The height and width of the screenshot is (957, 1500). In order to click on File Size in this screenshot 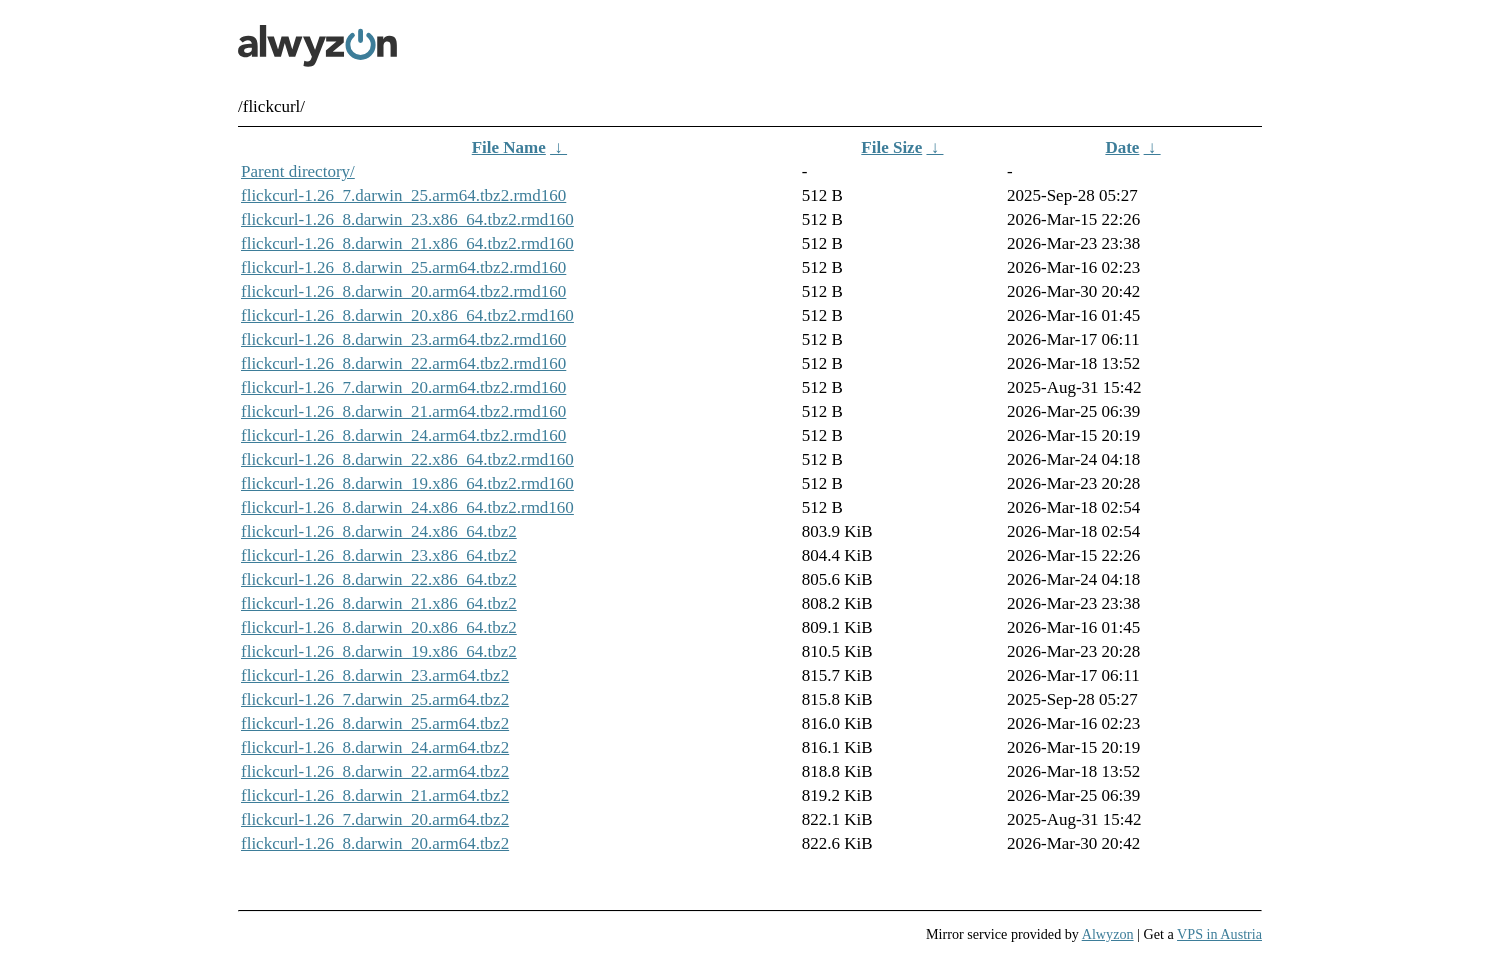, I will do `click(891, 147)`.